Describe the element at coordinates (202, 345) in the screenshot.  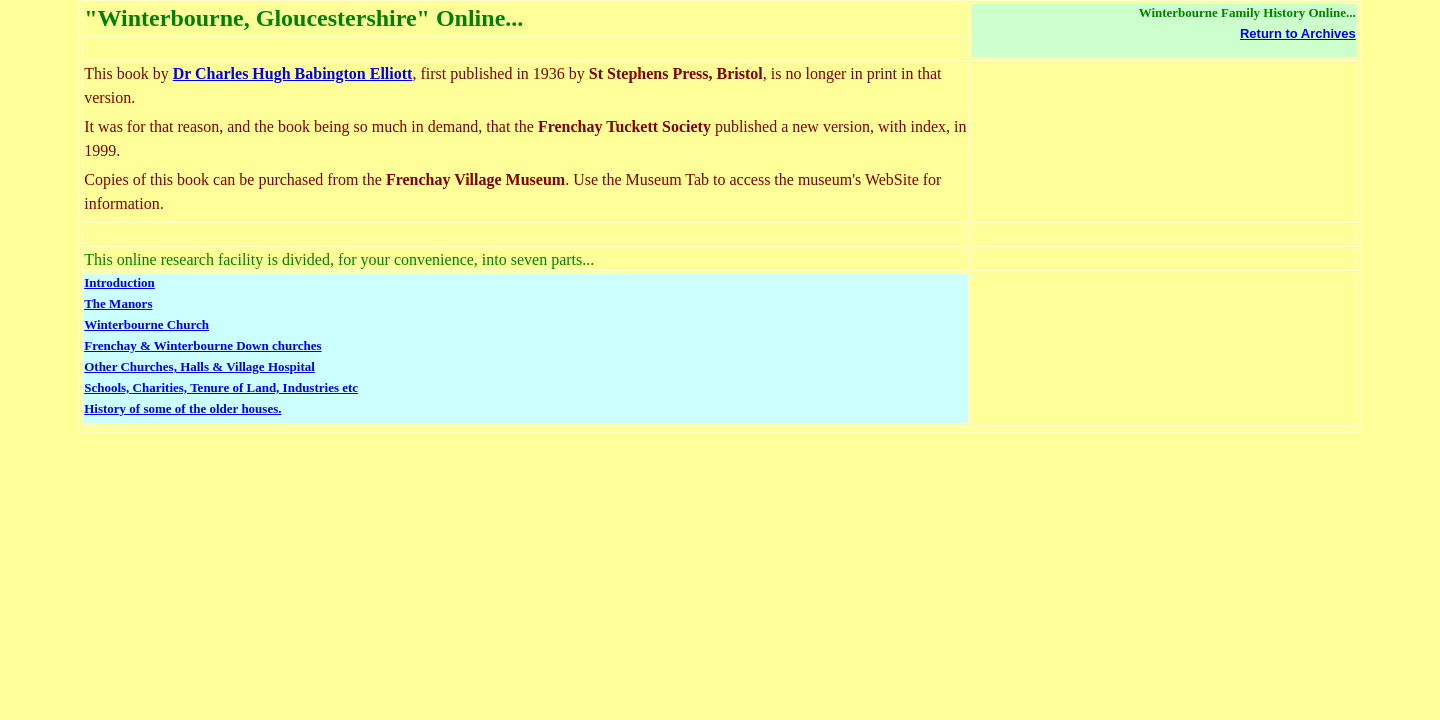
I see `Frenchay & Winterbourne Down churches` at that location.